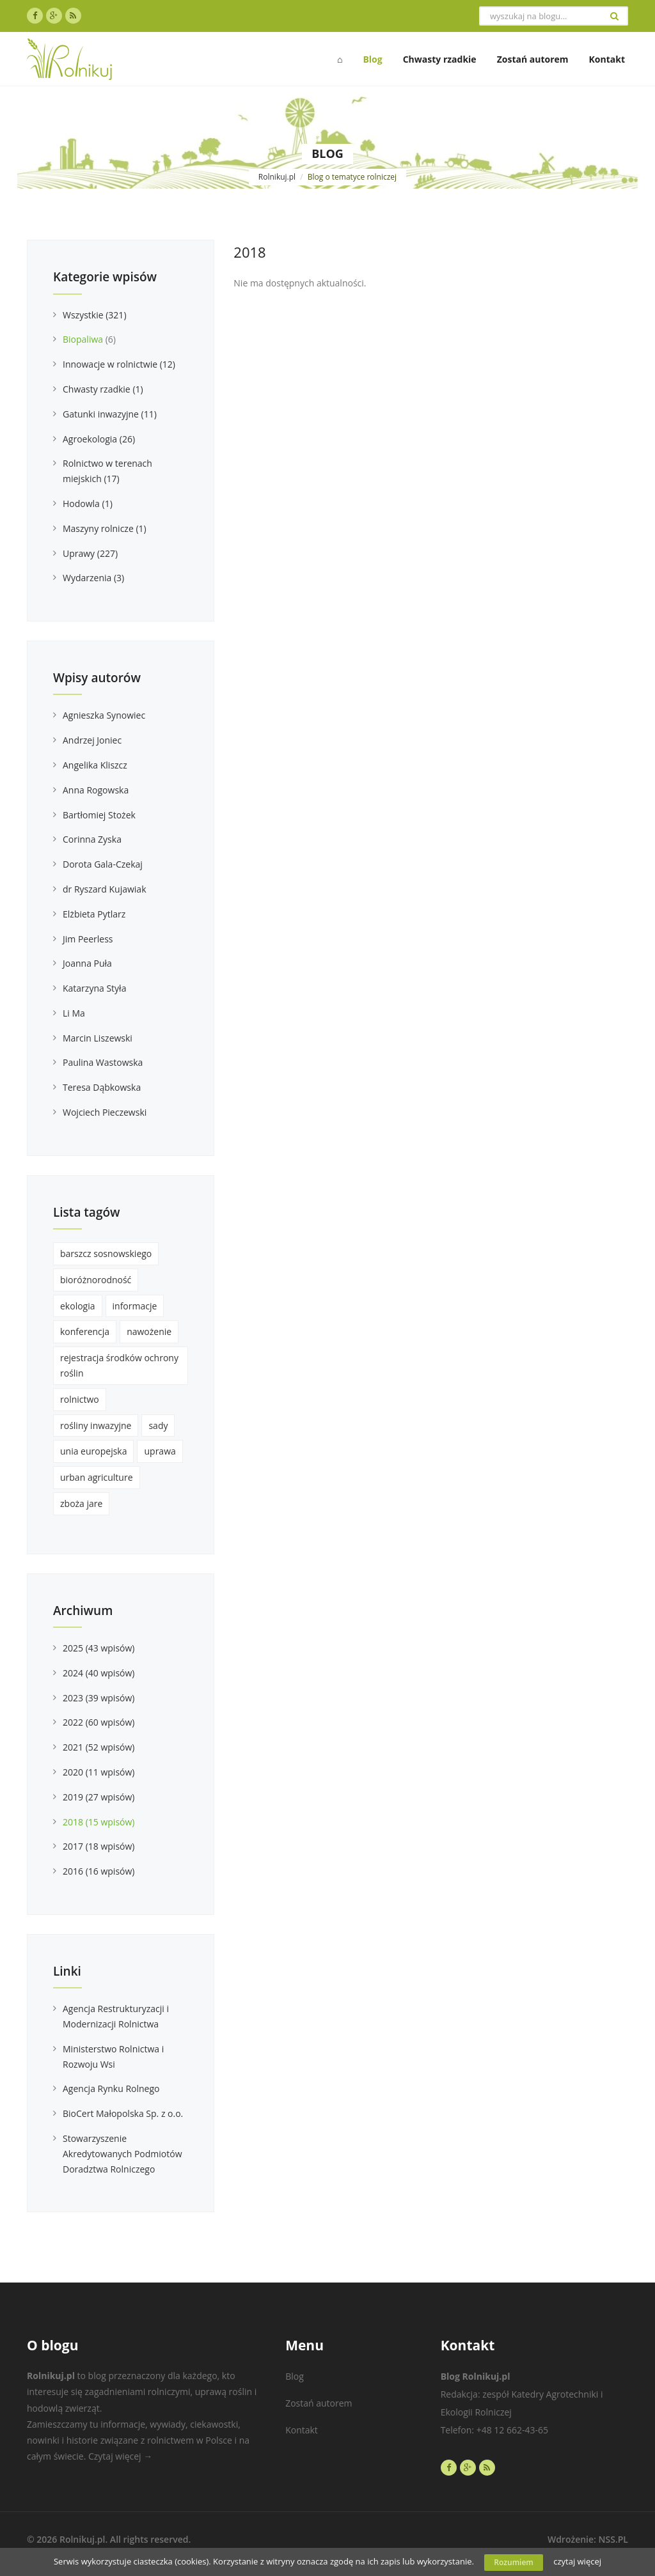 The image size is (655, 2576). I want to click on Jim Peerless, so click(88, 939).